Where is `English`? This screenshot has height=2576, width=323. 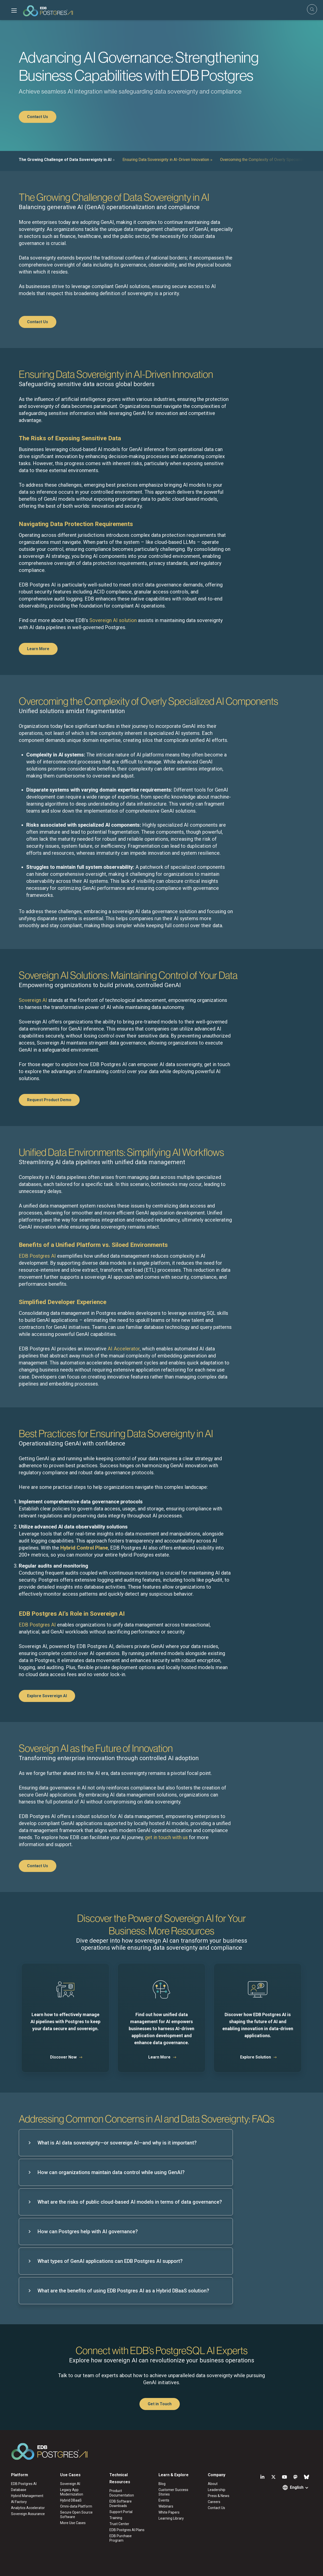 English is located at coordinates (296, 2487).